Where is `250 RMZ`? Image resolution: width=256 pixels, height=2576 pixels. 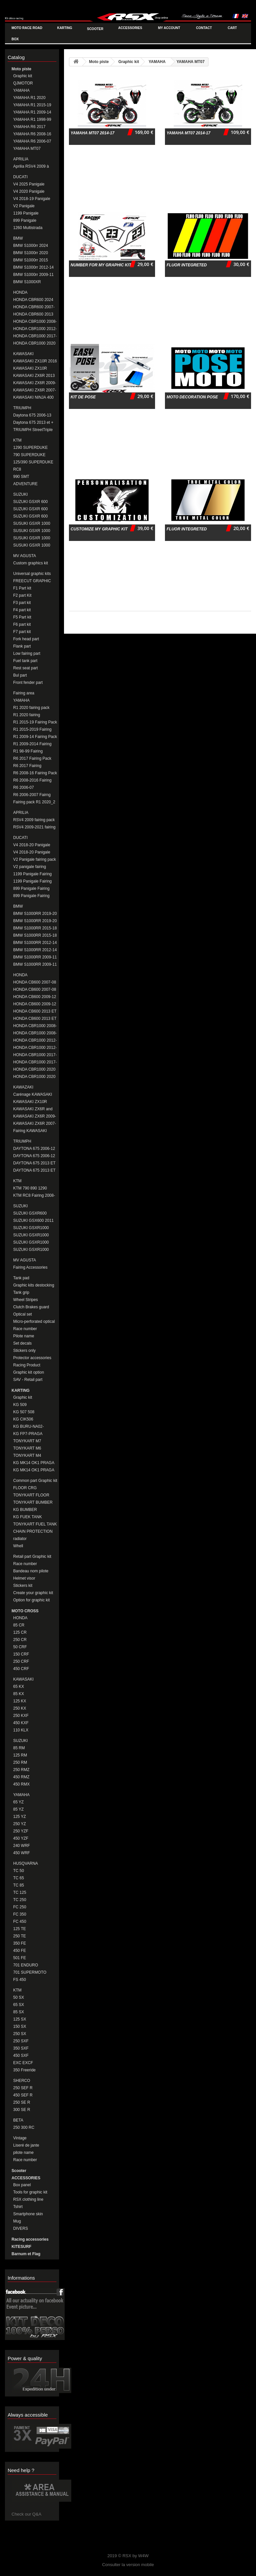
250 RMZ is located at coordinates (21, 1769).